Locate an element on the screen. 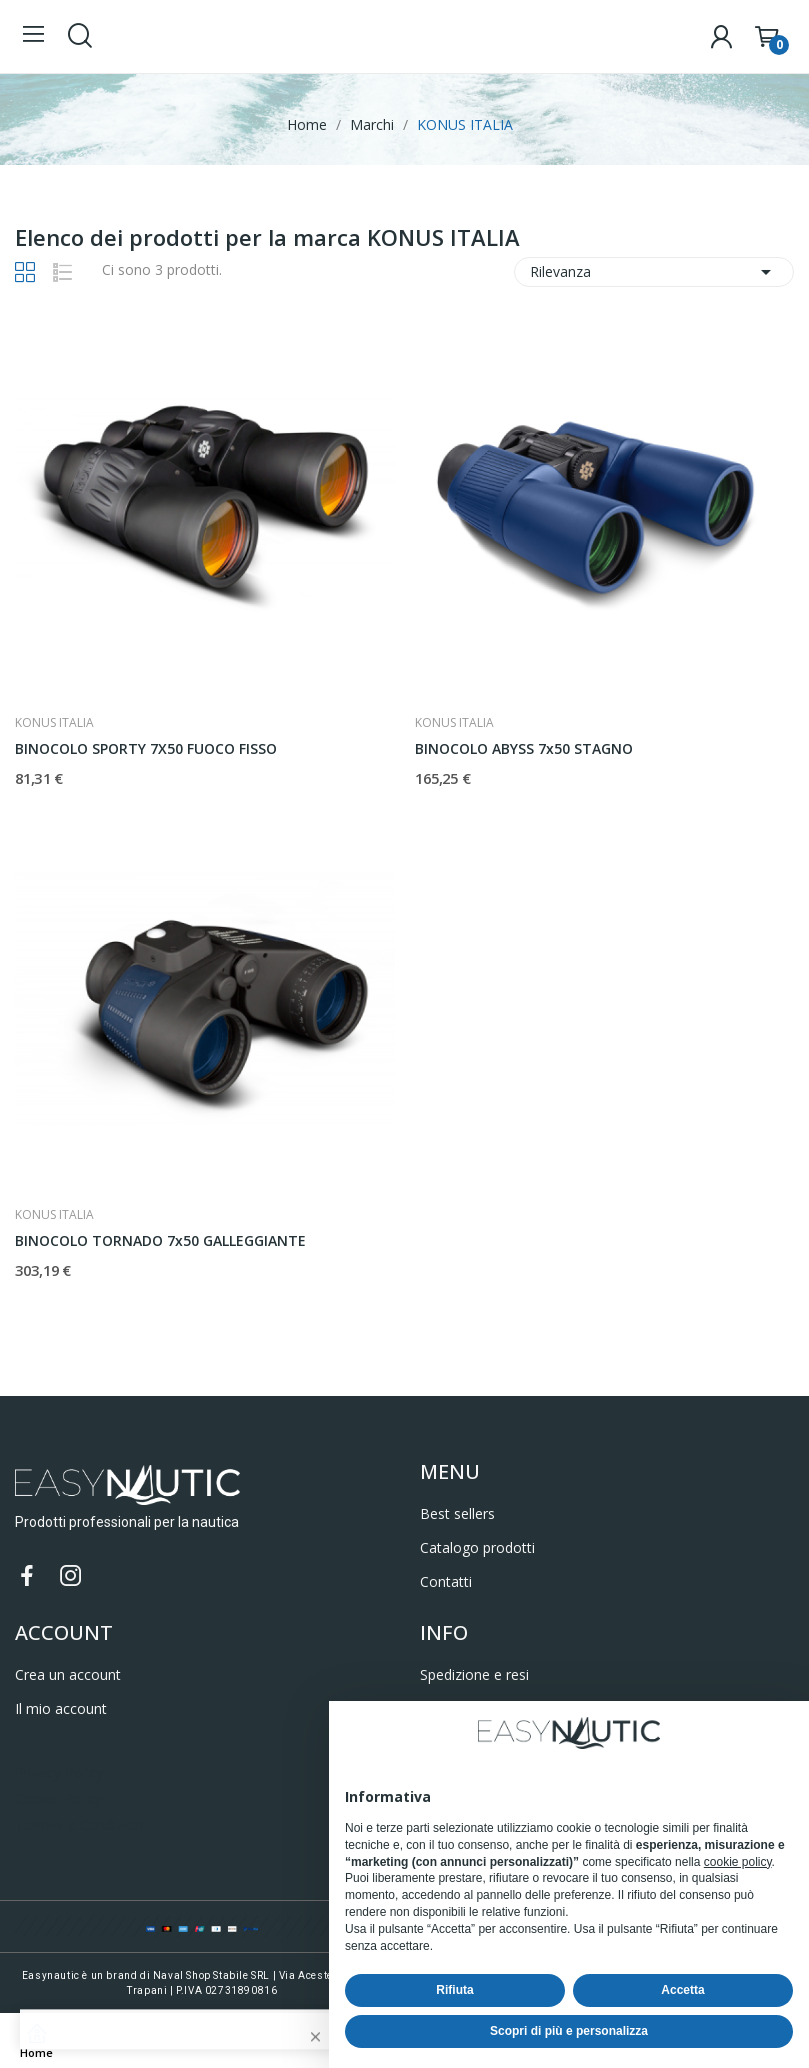 This screenshot has height=2068, width=809. BINOCOLO ABYSS 7x50 STAGNO is located at coordinates (524, 748).